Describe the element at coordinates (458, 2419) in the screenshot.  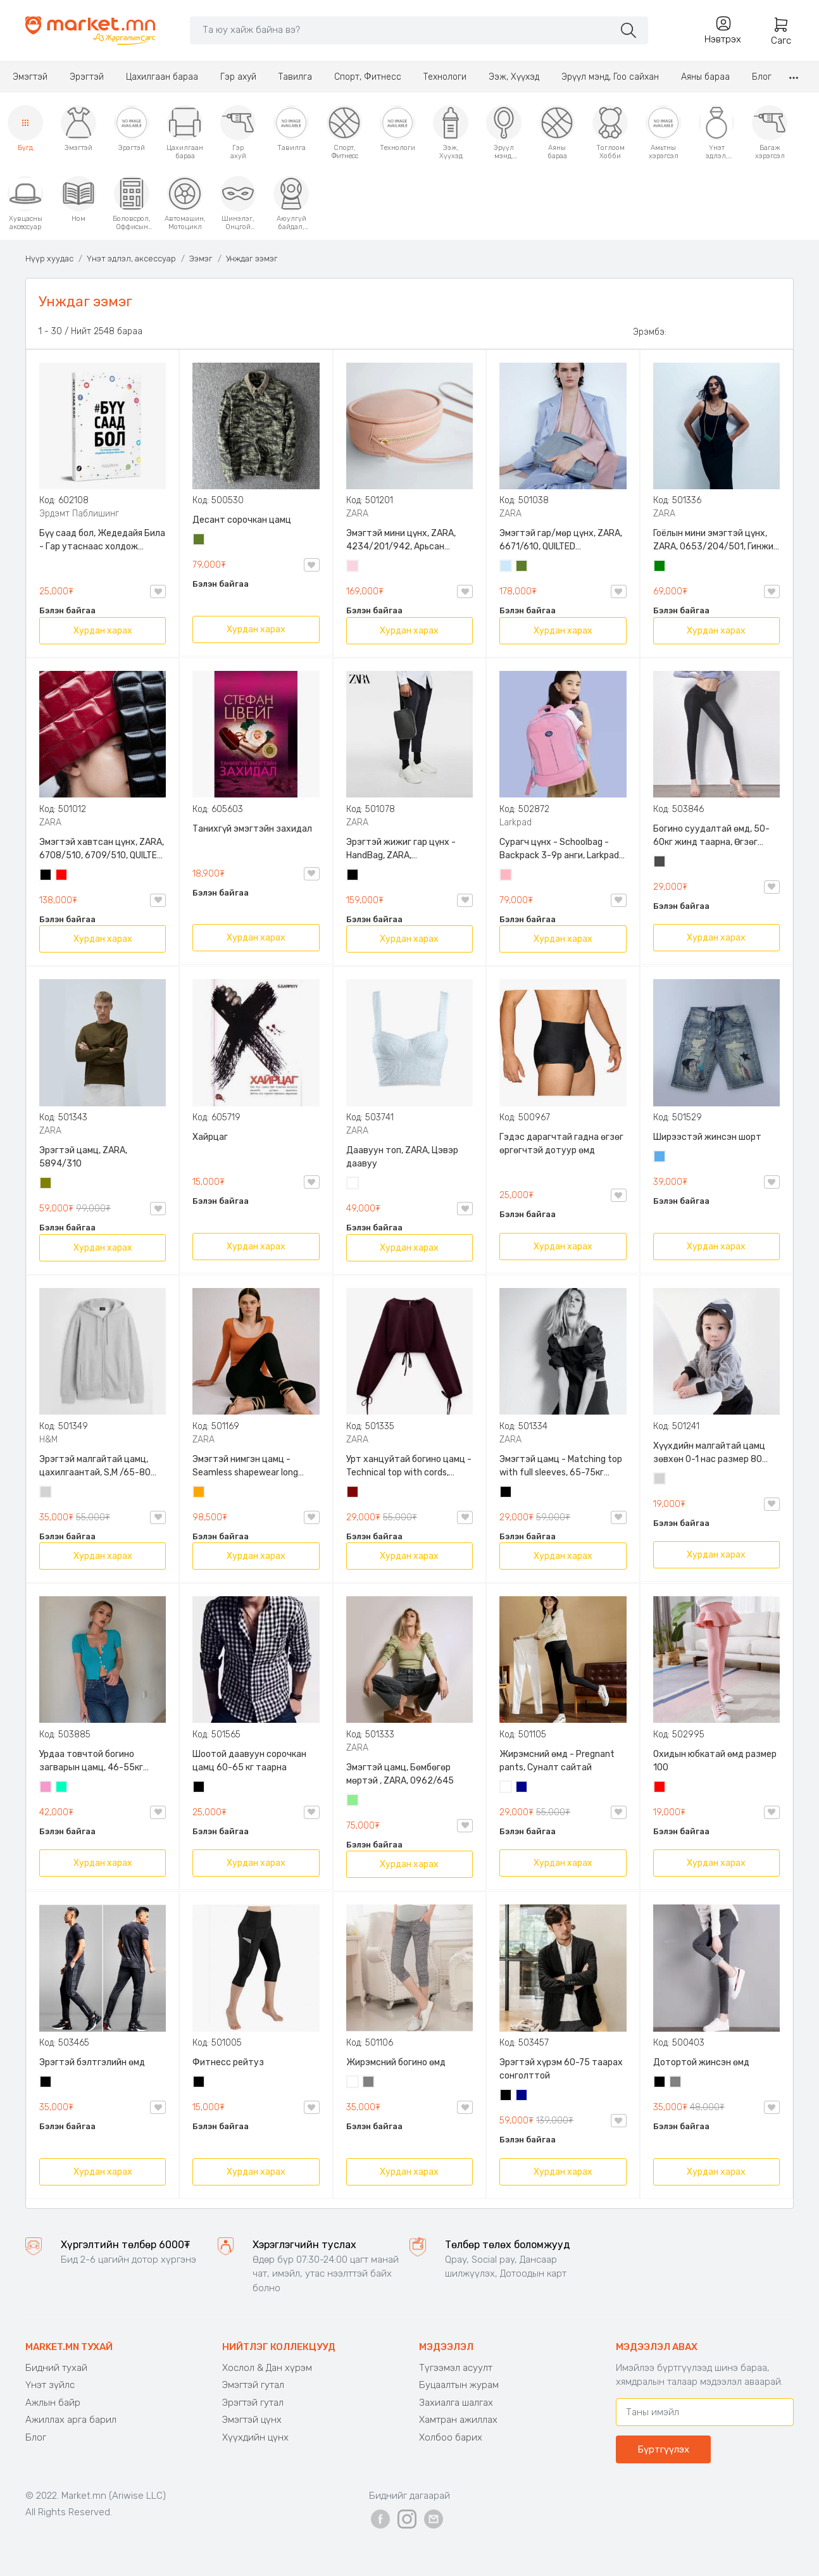
I see `Хамтран ажиллах` at that location.